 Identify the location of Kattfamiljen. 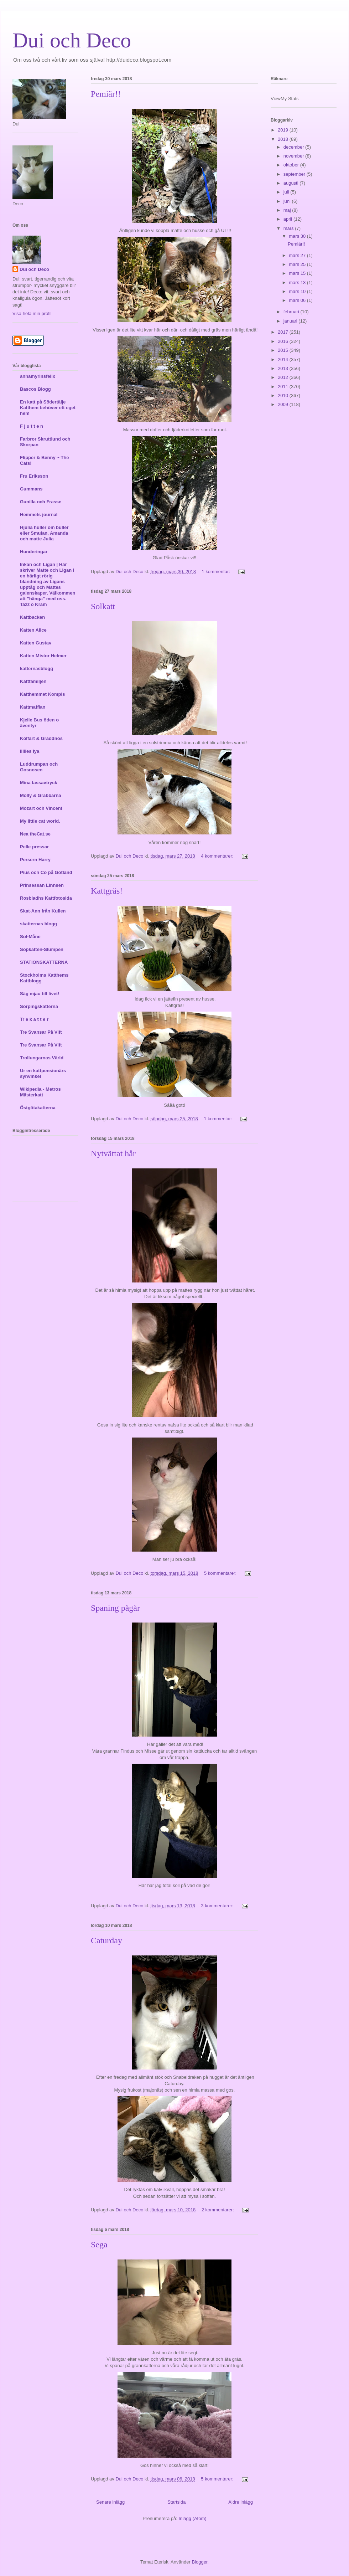
(33, 681).